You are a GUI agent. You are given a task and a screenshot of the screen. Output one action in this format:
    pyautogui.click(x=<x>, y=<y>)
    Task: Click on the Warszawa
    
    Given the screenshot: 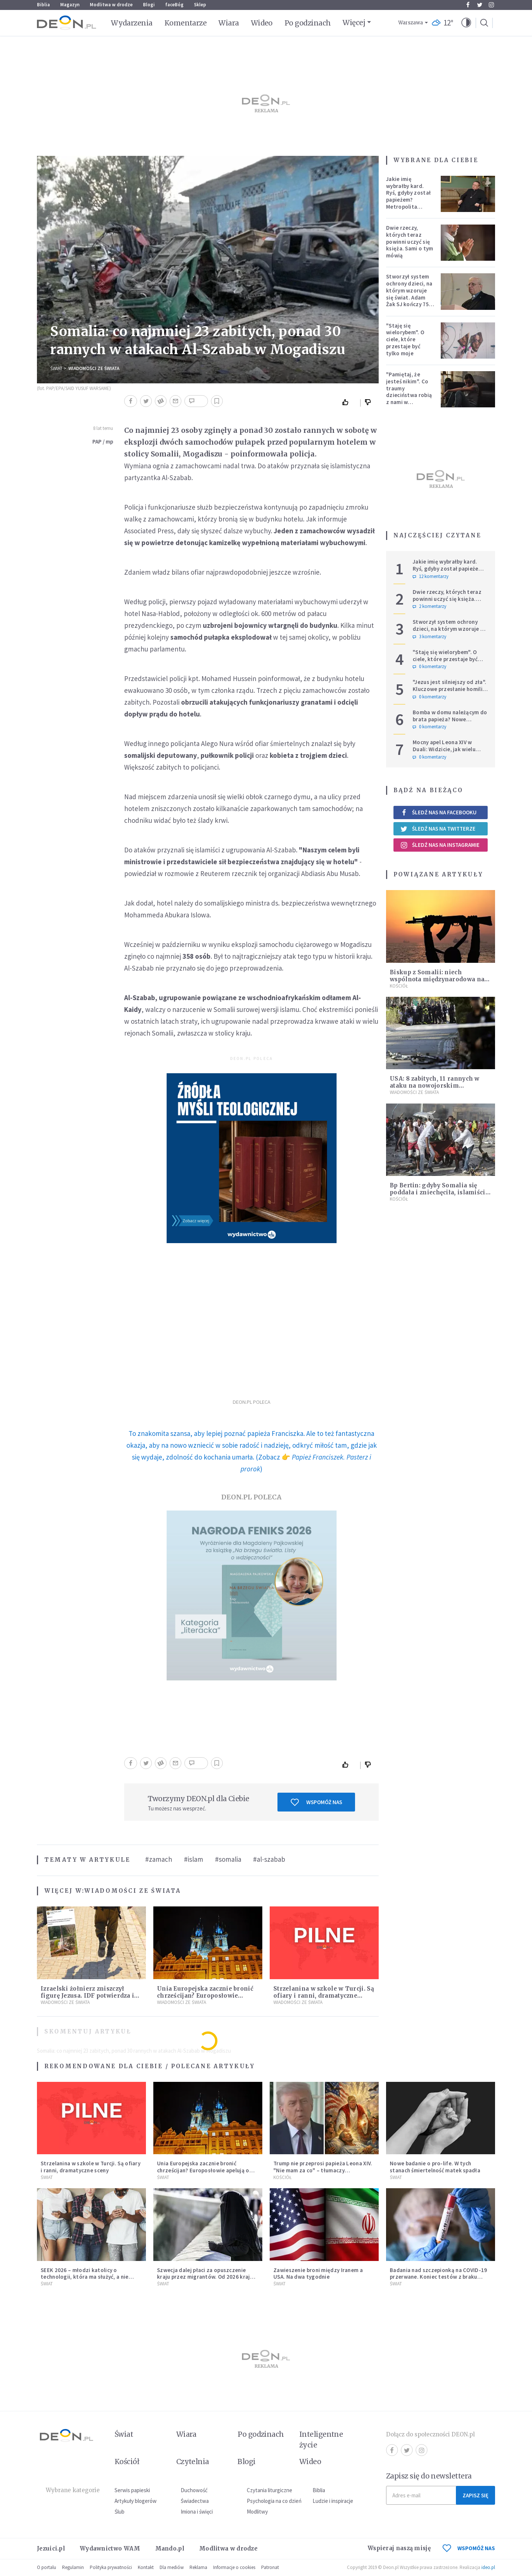 What is the action you would take?
    pyautogui.click(x=410, y=22)
    